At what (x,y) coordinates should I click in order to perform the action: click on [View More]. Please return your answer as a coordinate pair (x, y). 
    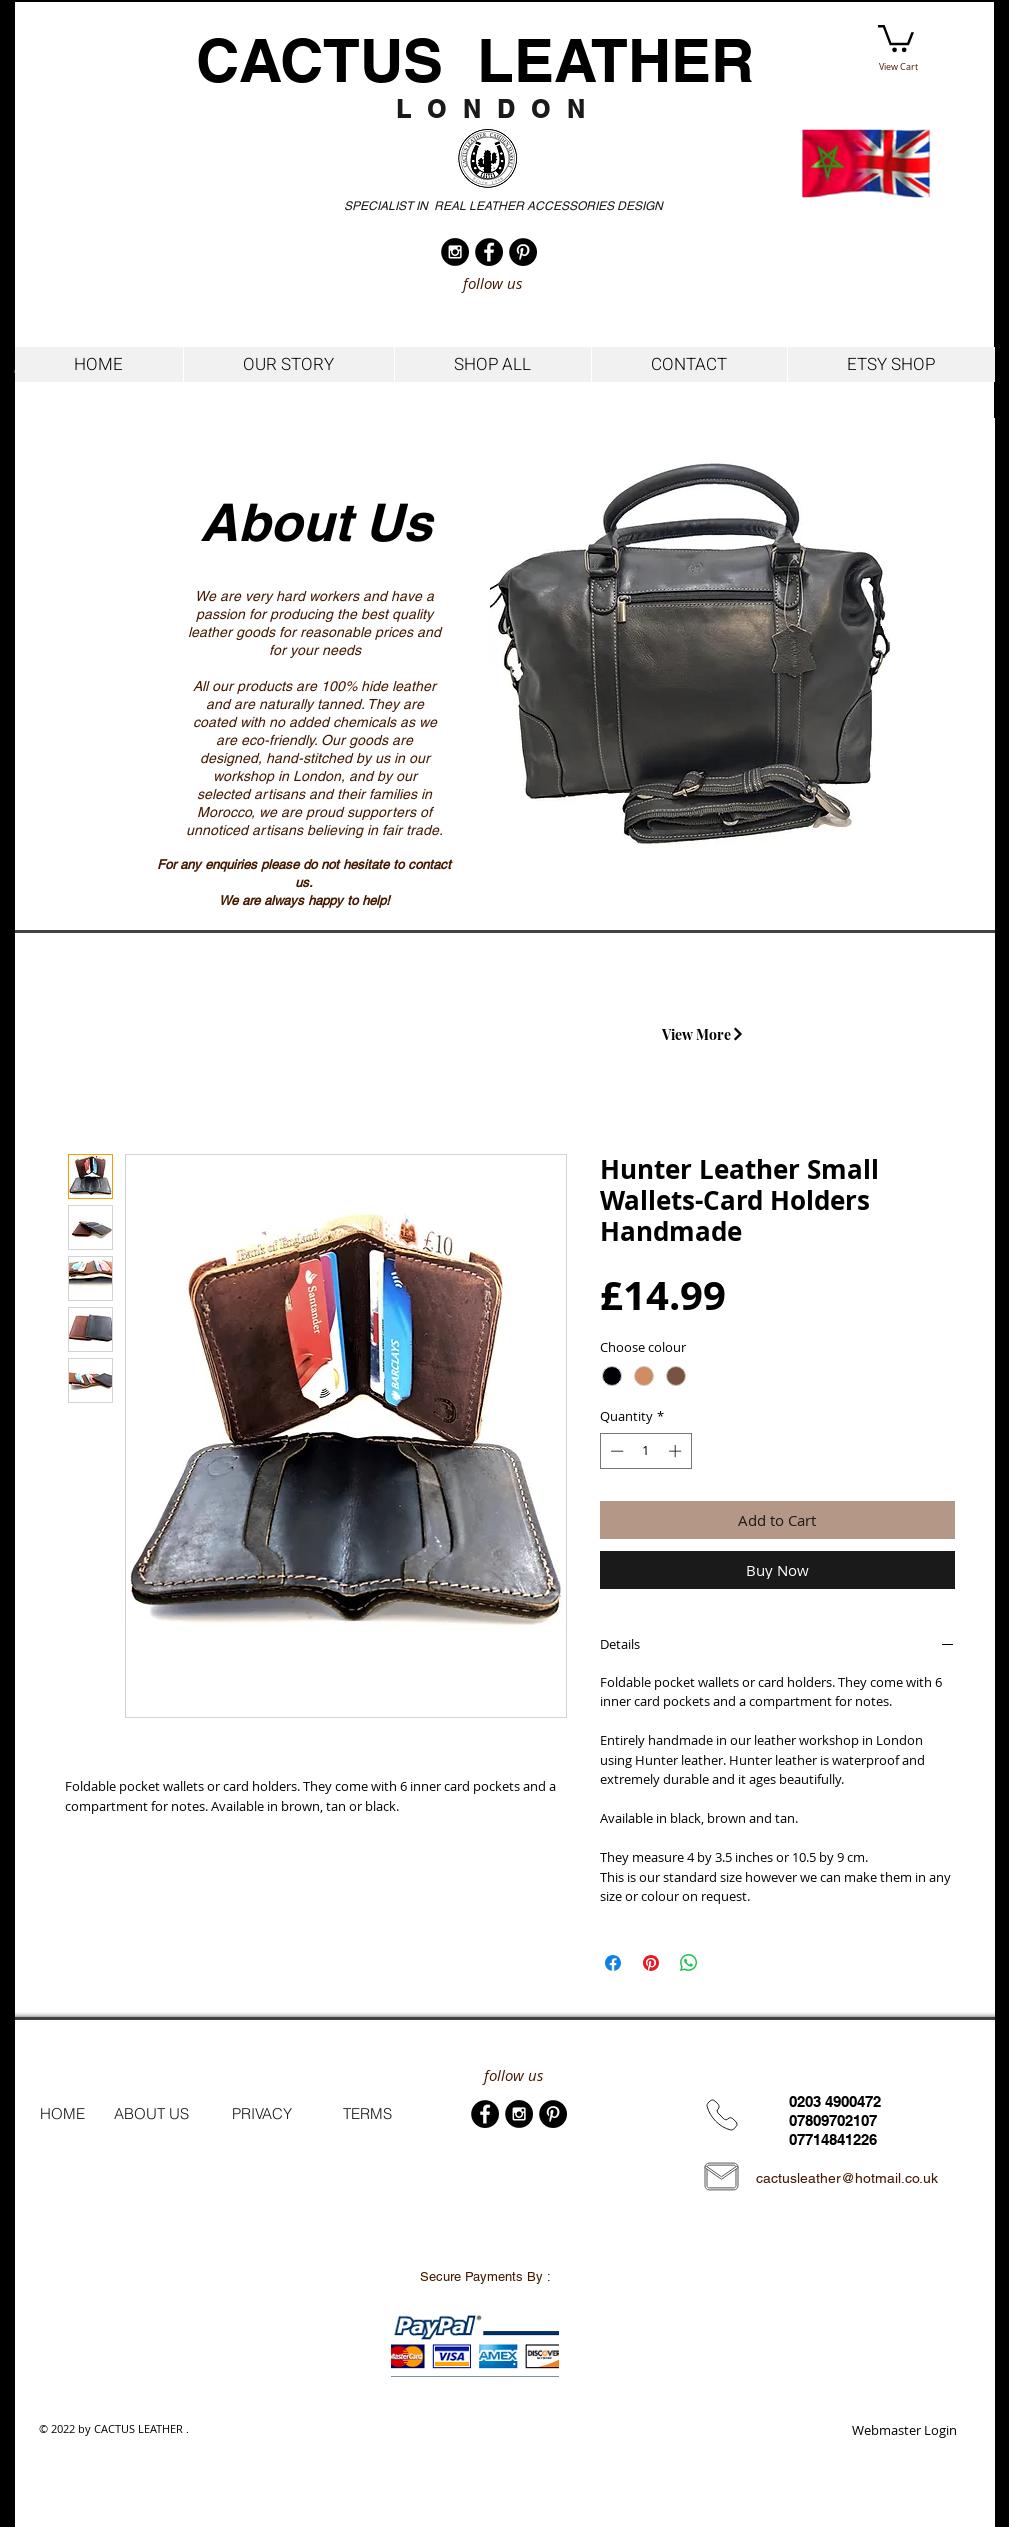
    Looking at the image, I should click on (704, 1034).